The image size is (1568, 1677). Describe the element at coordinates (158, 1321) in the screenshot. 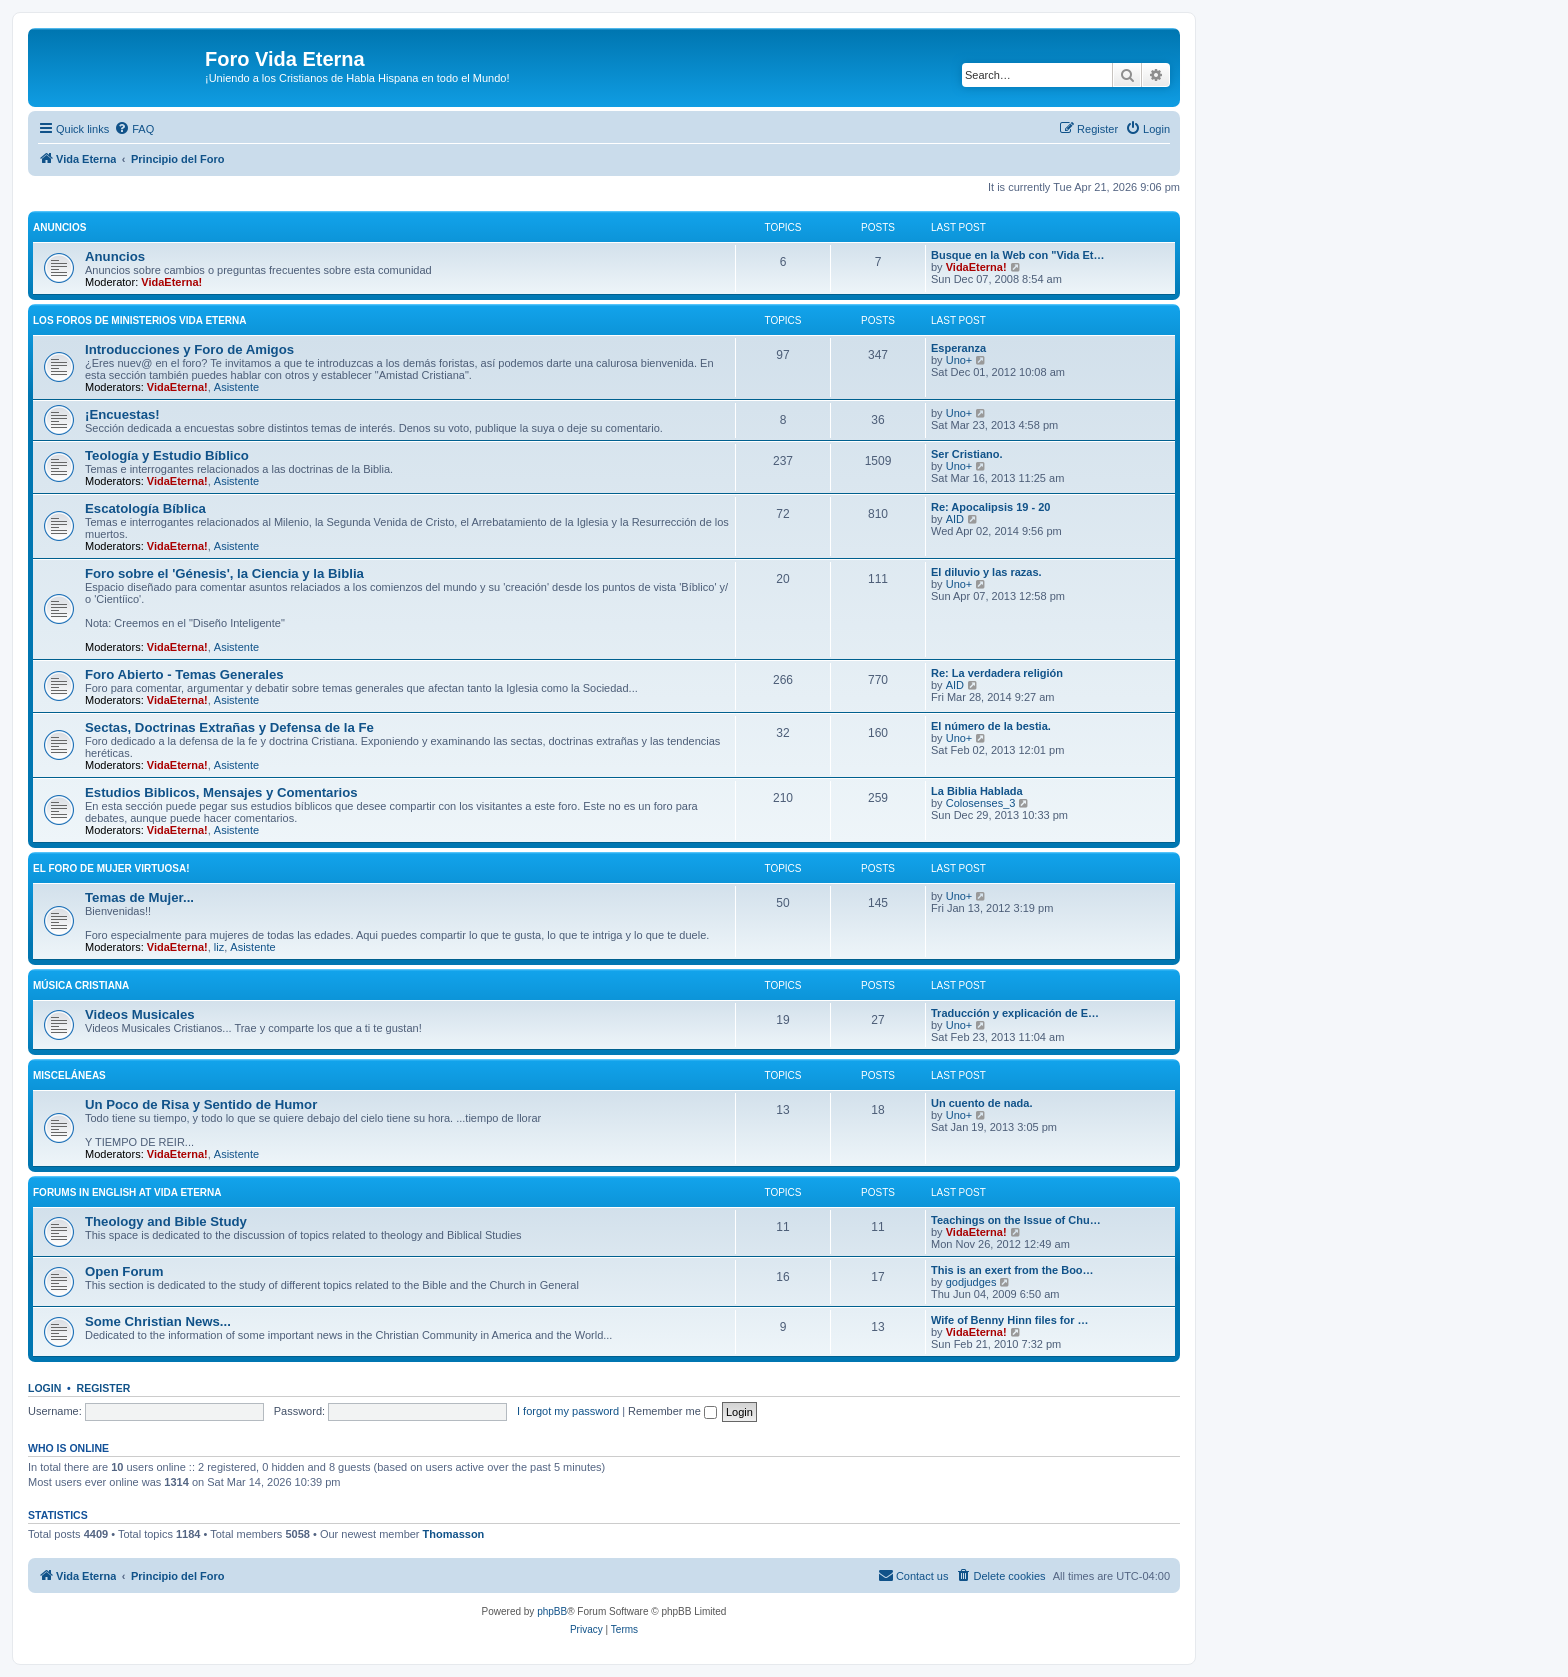

I see `Some Christian News...` at that location.